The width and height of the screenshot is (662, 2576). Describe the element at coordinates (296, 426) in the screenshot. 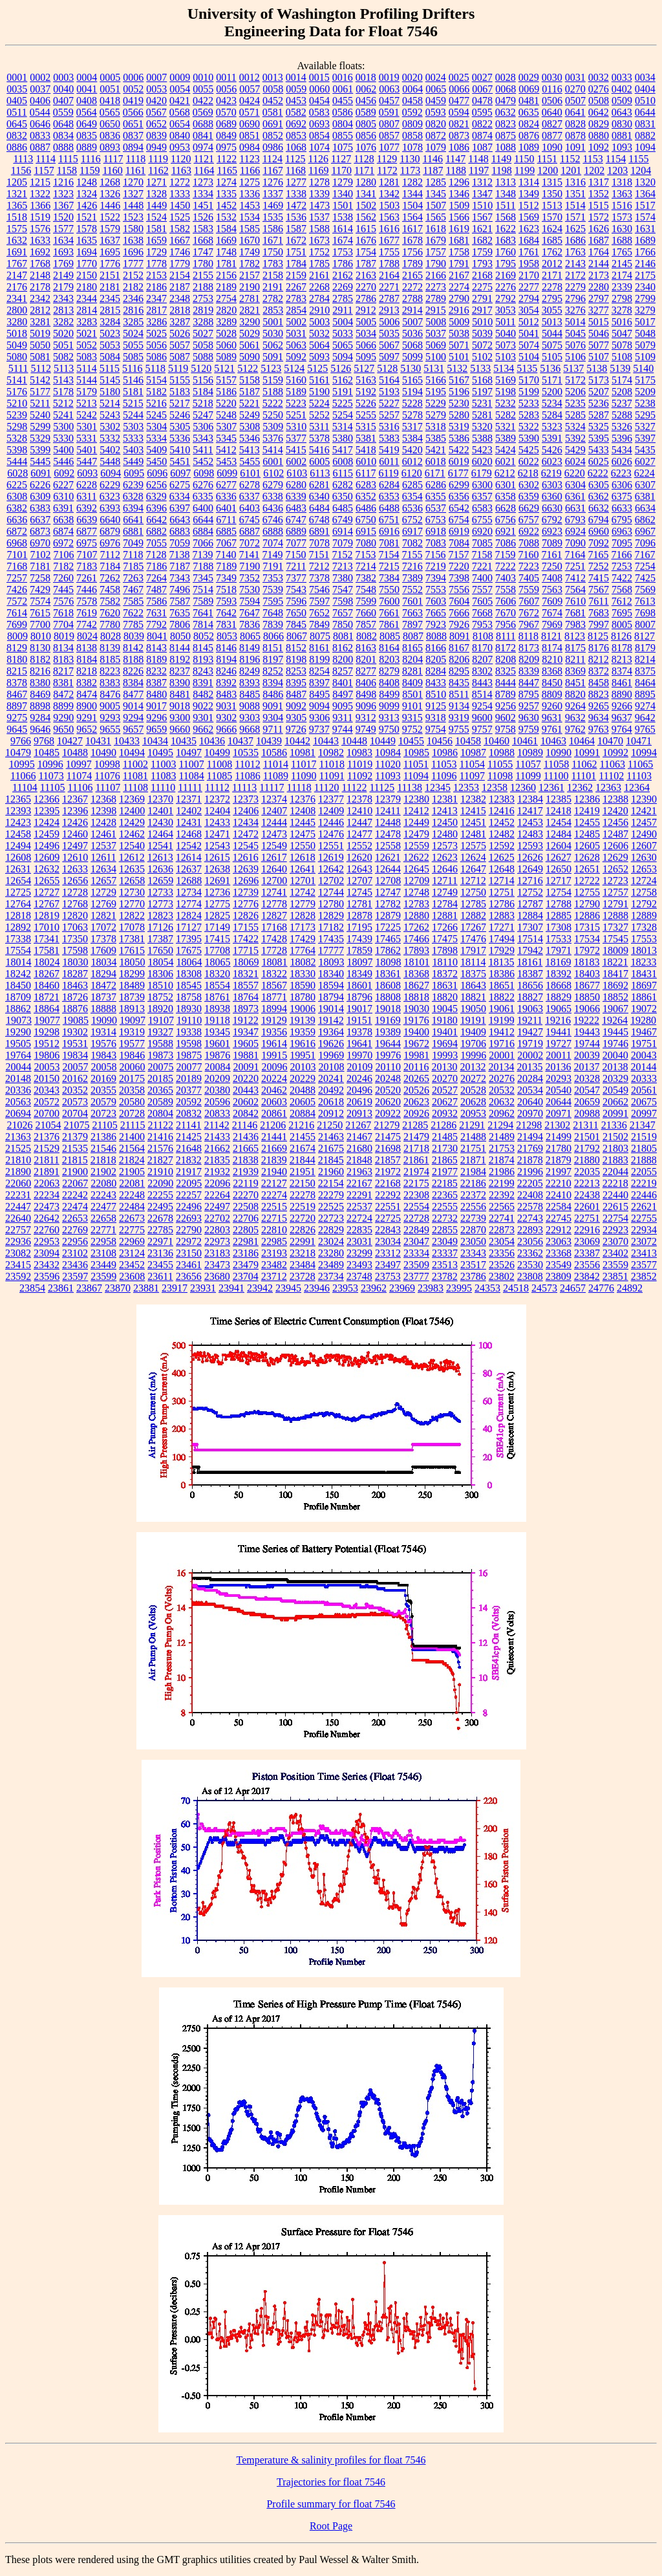

I see `5310` at that location.